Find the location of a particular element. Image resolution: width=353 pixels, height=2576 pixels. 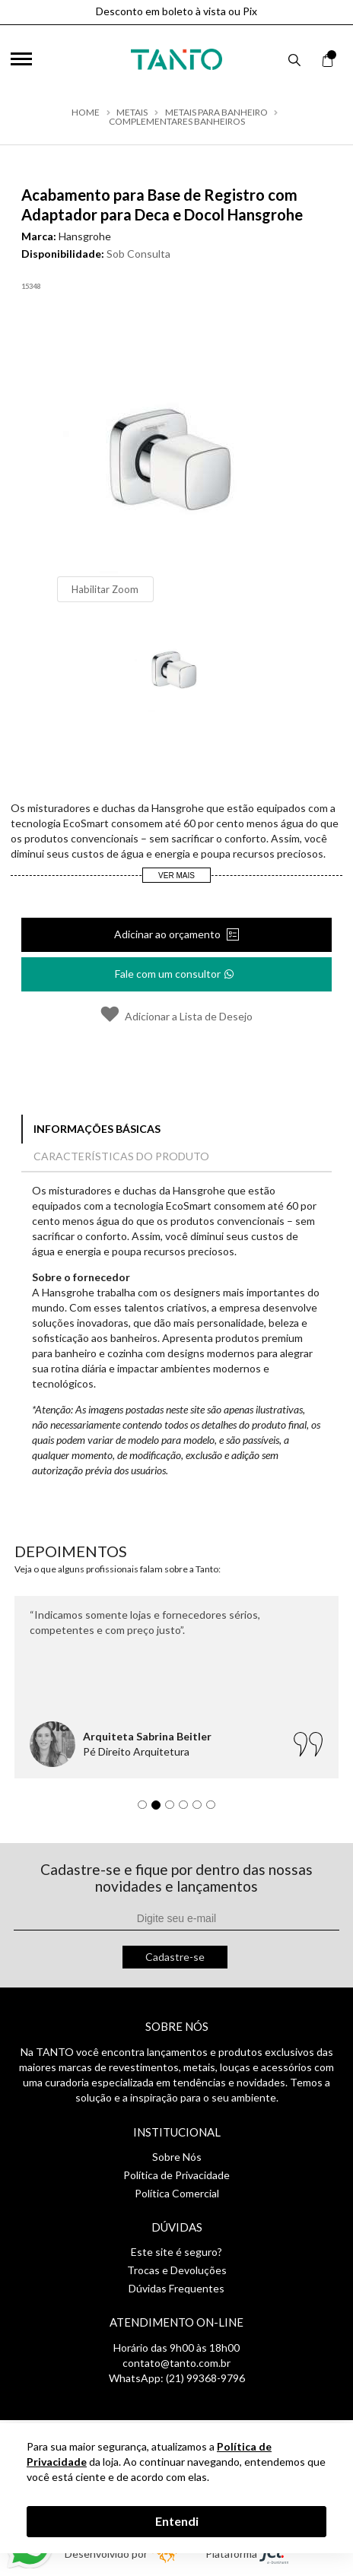

4 [tab] is located at coordinates (187, 1808).